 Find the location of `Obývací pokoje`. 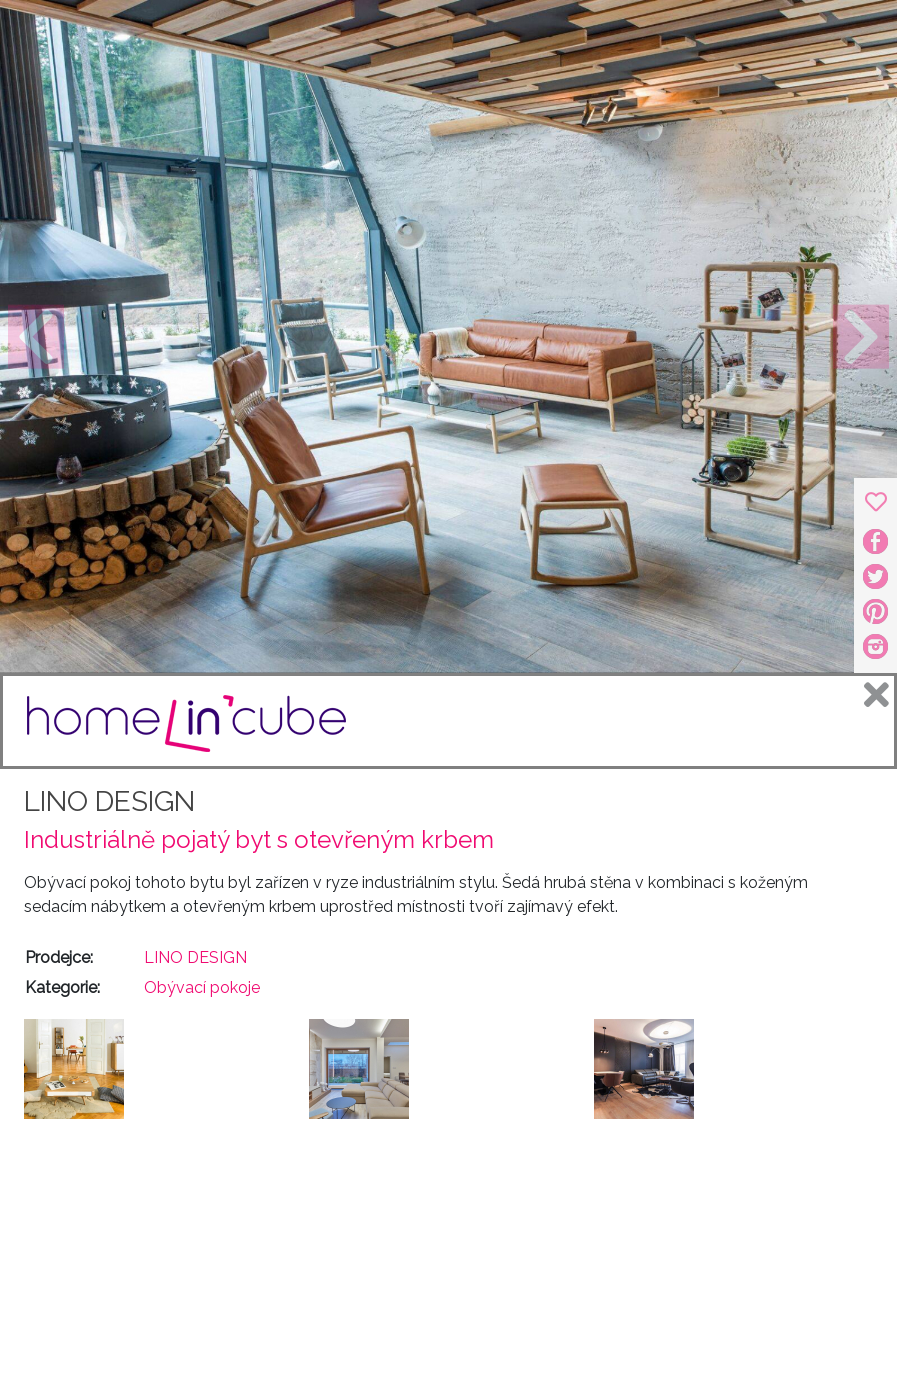

Obývací pokoje is located at coordinates (202, 987).